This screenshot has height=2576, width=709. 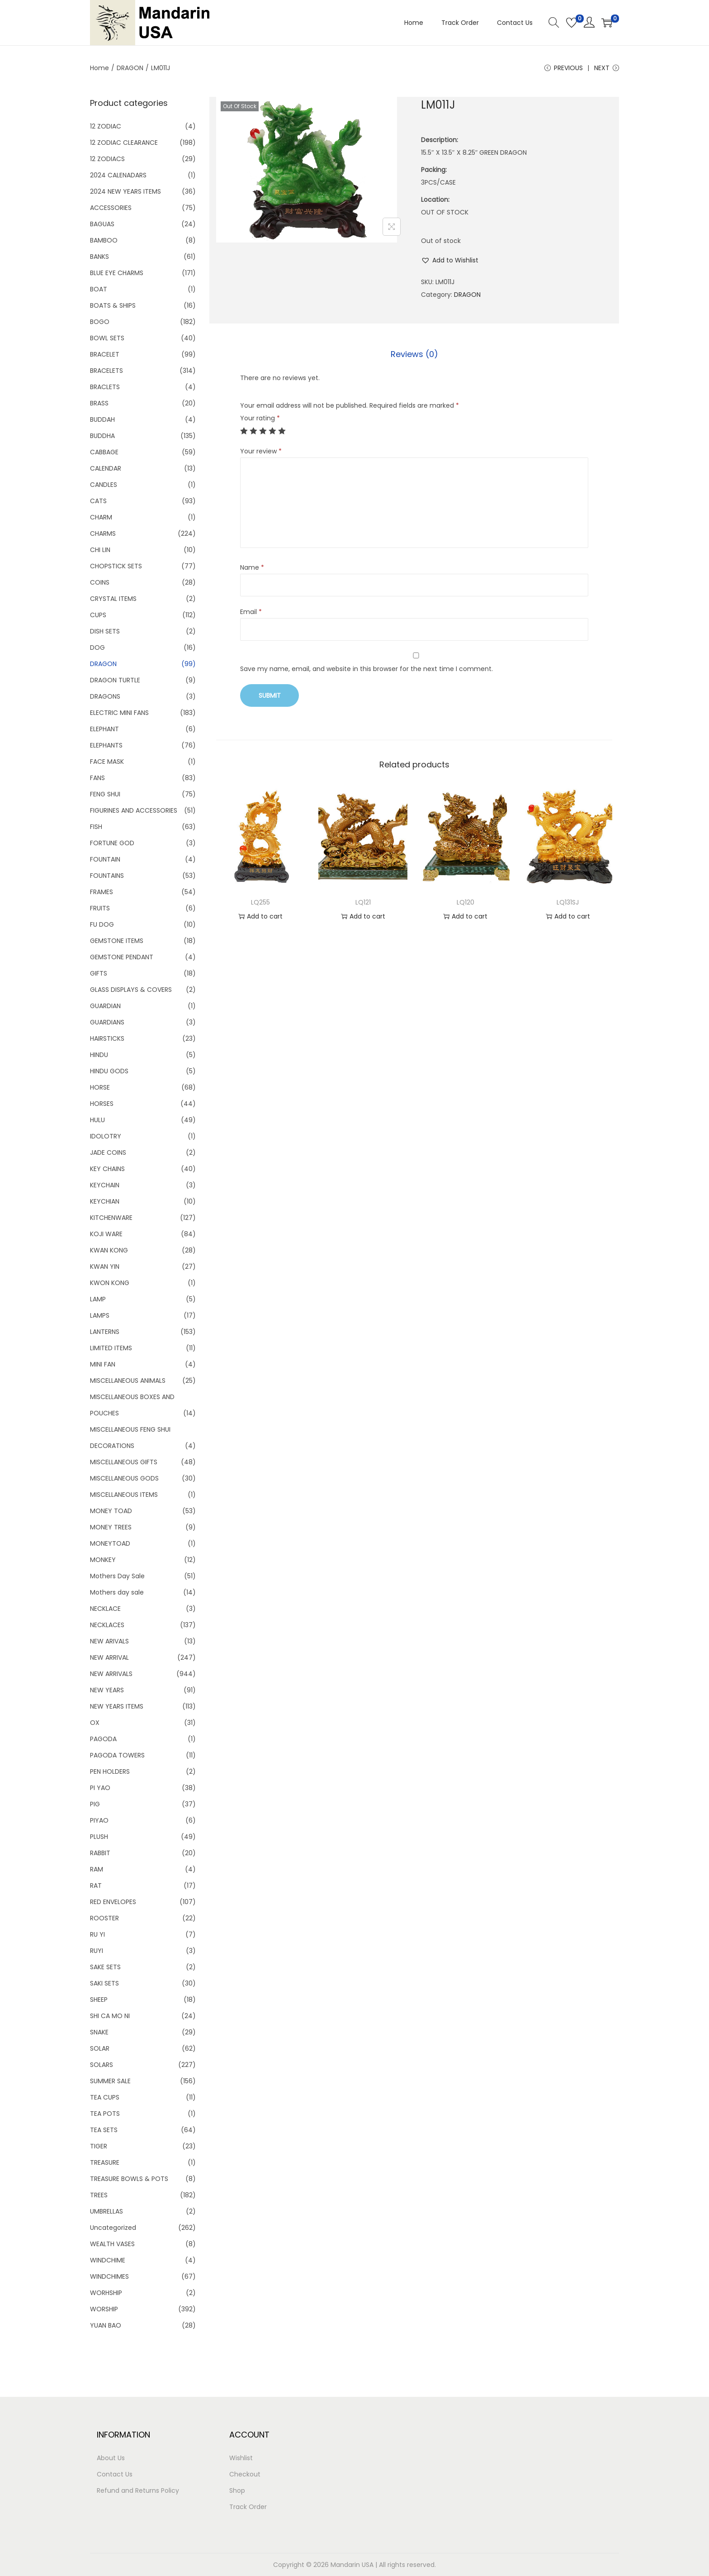 What do you see at coordinates (103, 533) in the screenshot?
I see `CHARMS` at bounding box center [103, 533].